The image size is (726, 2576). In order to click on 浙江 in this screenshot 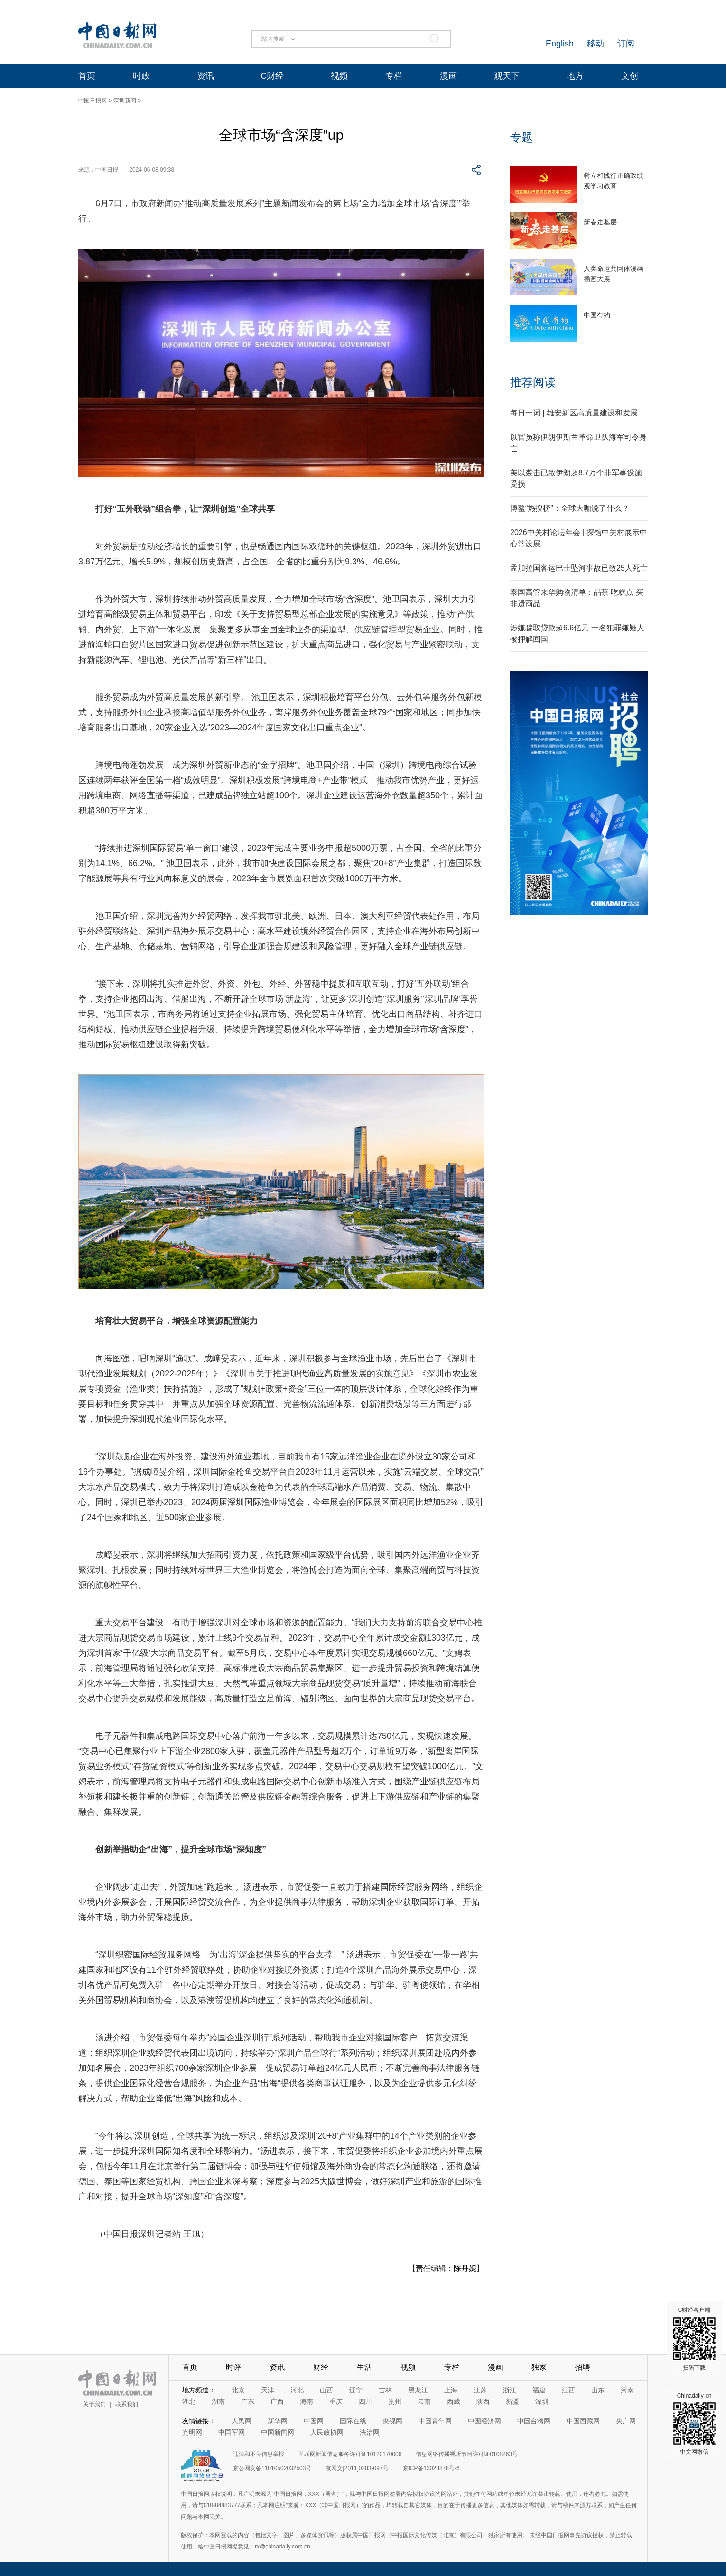, I will do `click(509, 2390)`.